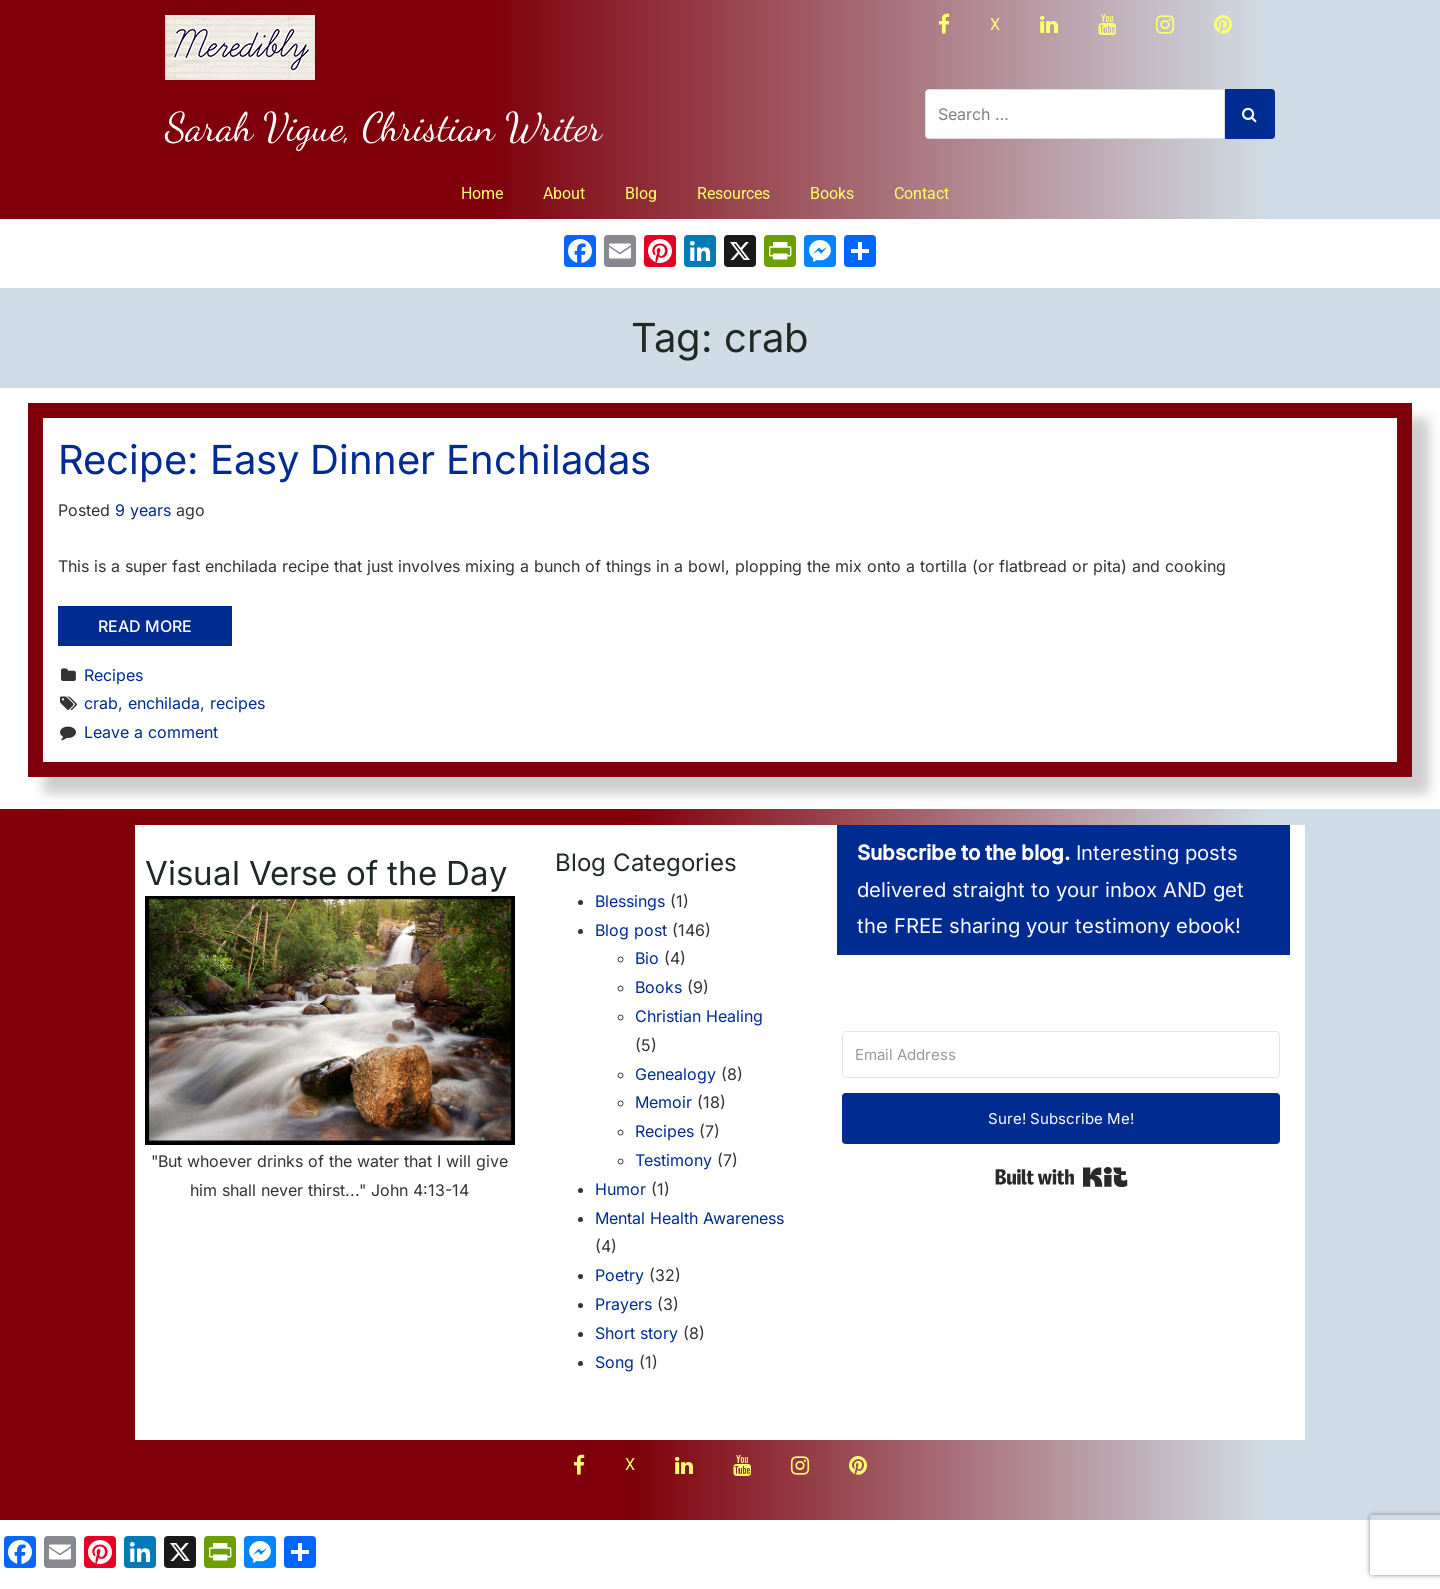 The width and height of the screenshot is (1440, 1589). I want to click on Mental Health Awareness, so click(689, 1218).